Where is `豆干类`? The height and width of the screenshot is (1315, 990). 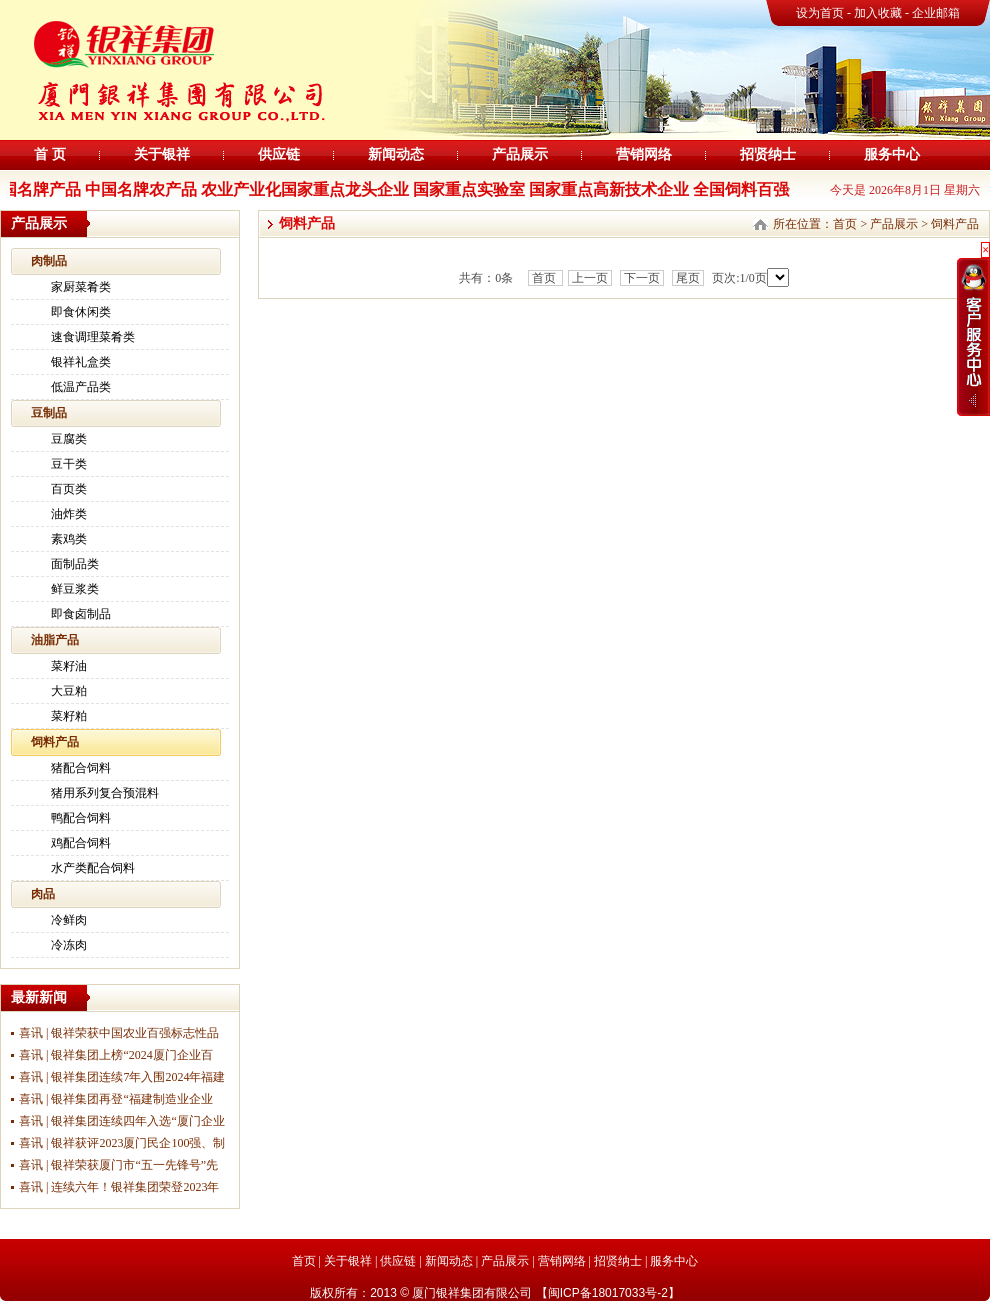
豆干类 is located at coordinates (69, 464).